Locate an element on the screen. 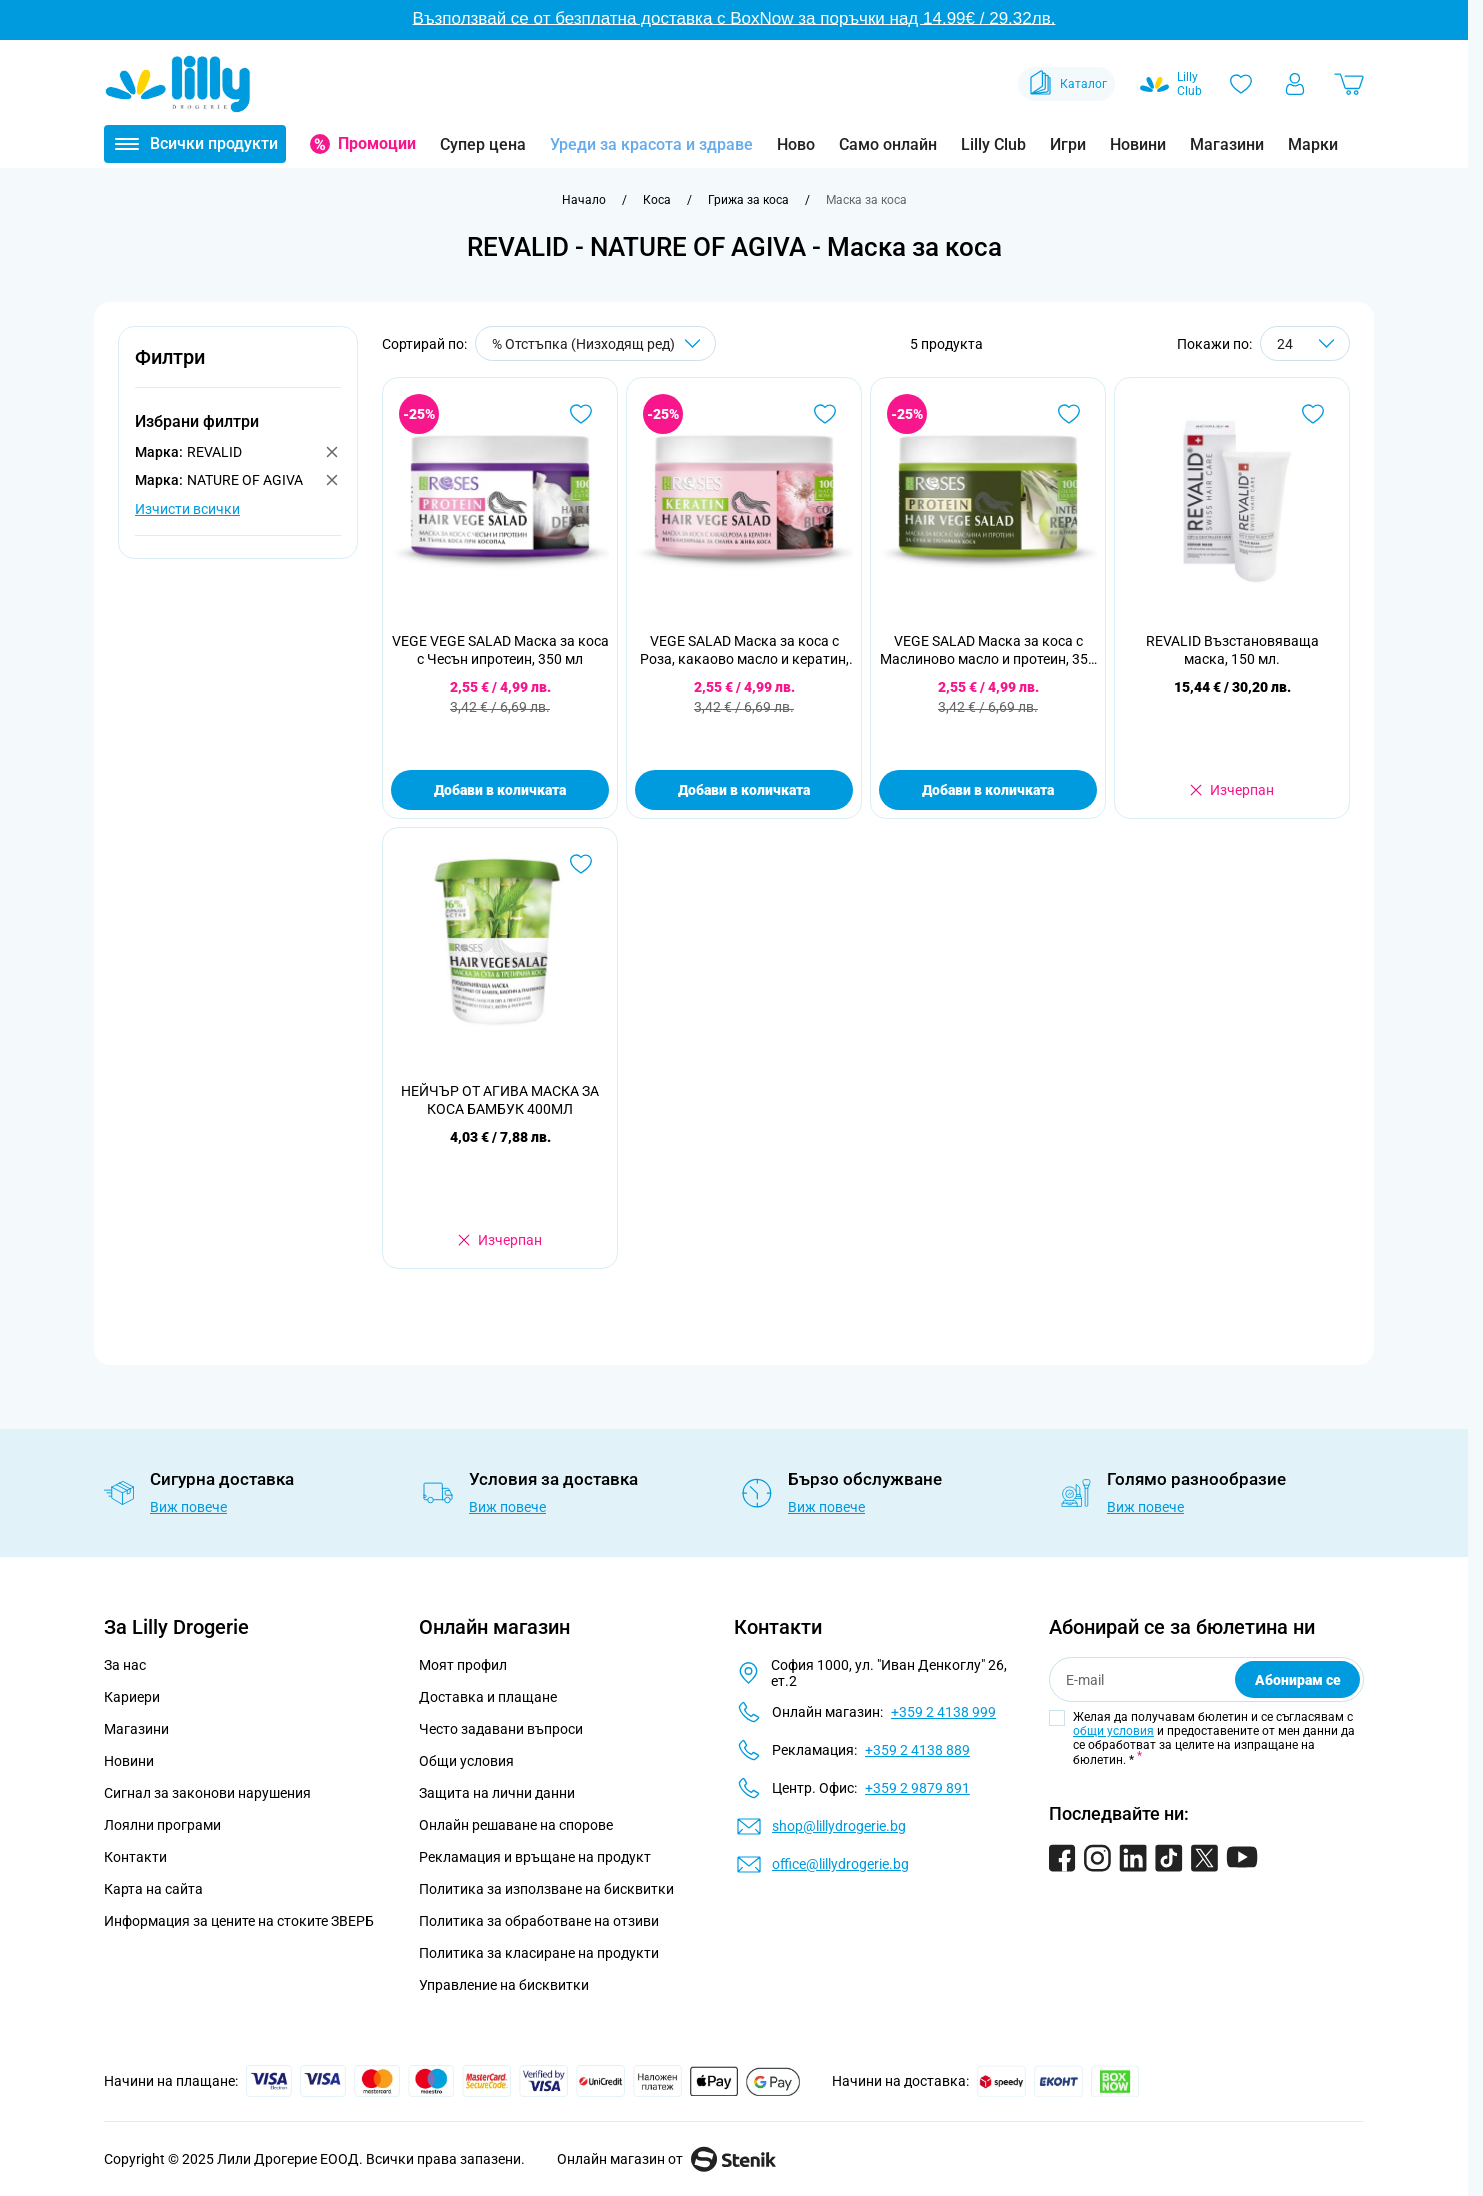  Политика за обработване на отзиви is located at coordinates (539, 1921).